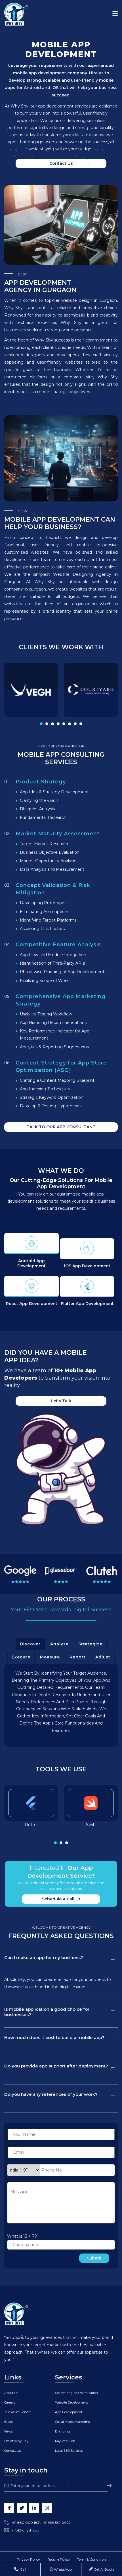 The width and height of the screenshot is (122, 2576). I want to click on About Us, so click(11, 2393).